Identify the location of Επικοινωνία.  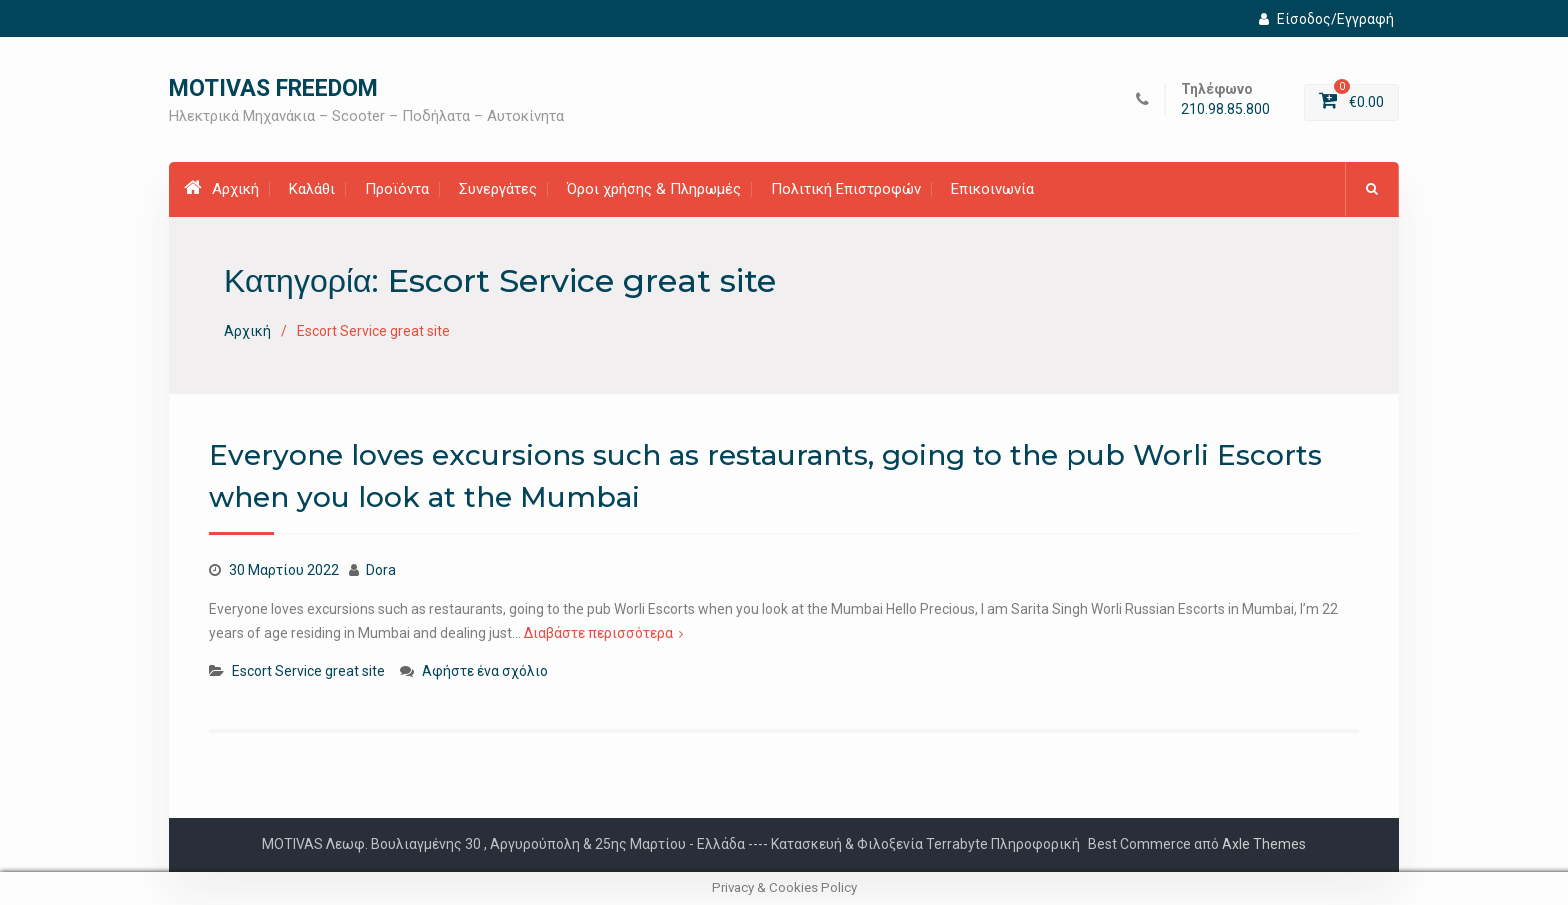
(992, 189).